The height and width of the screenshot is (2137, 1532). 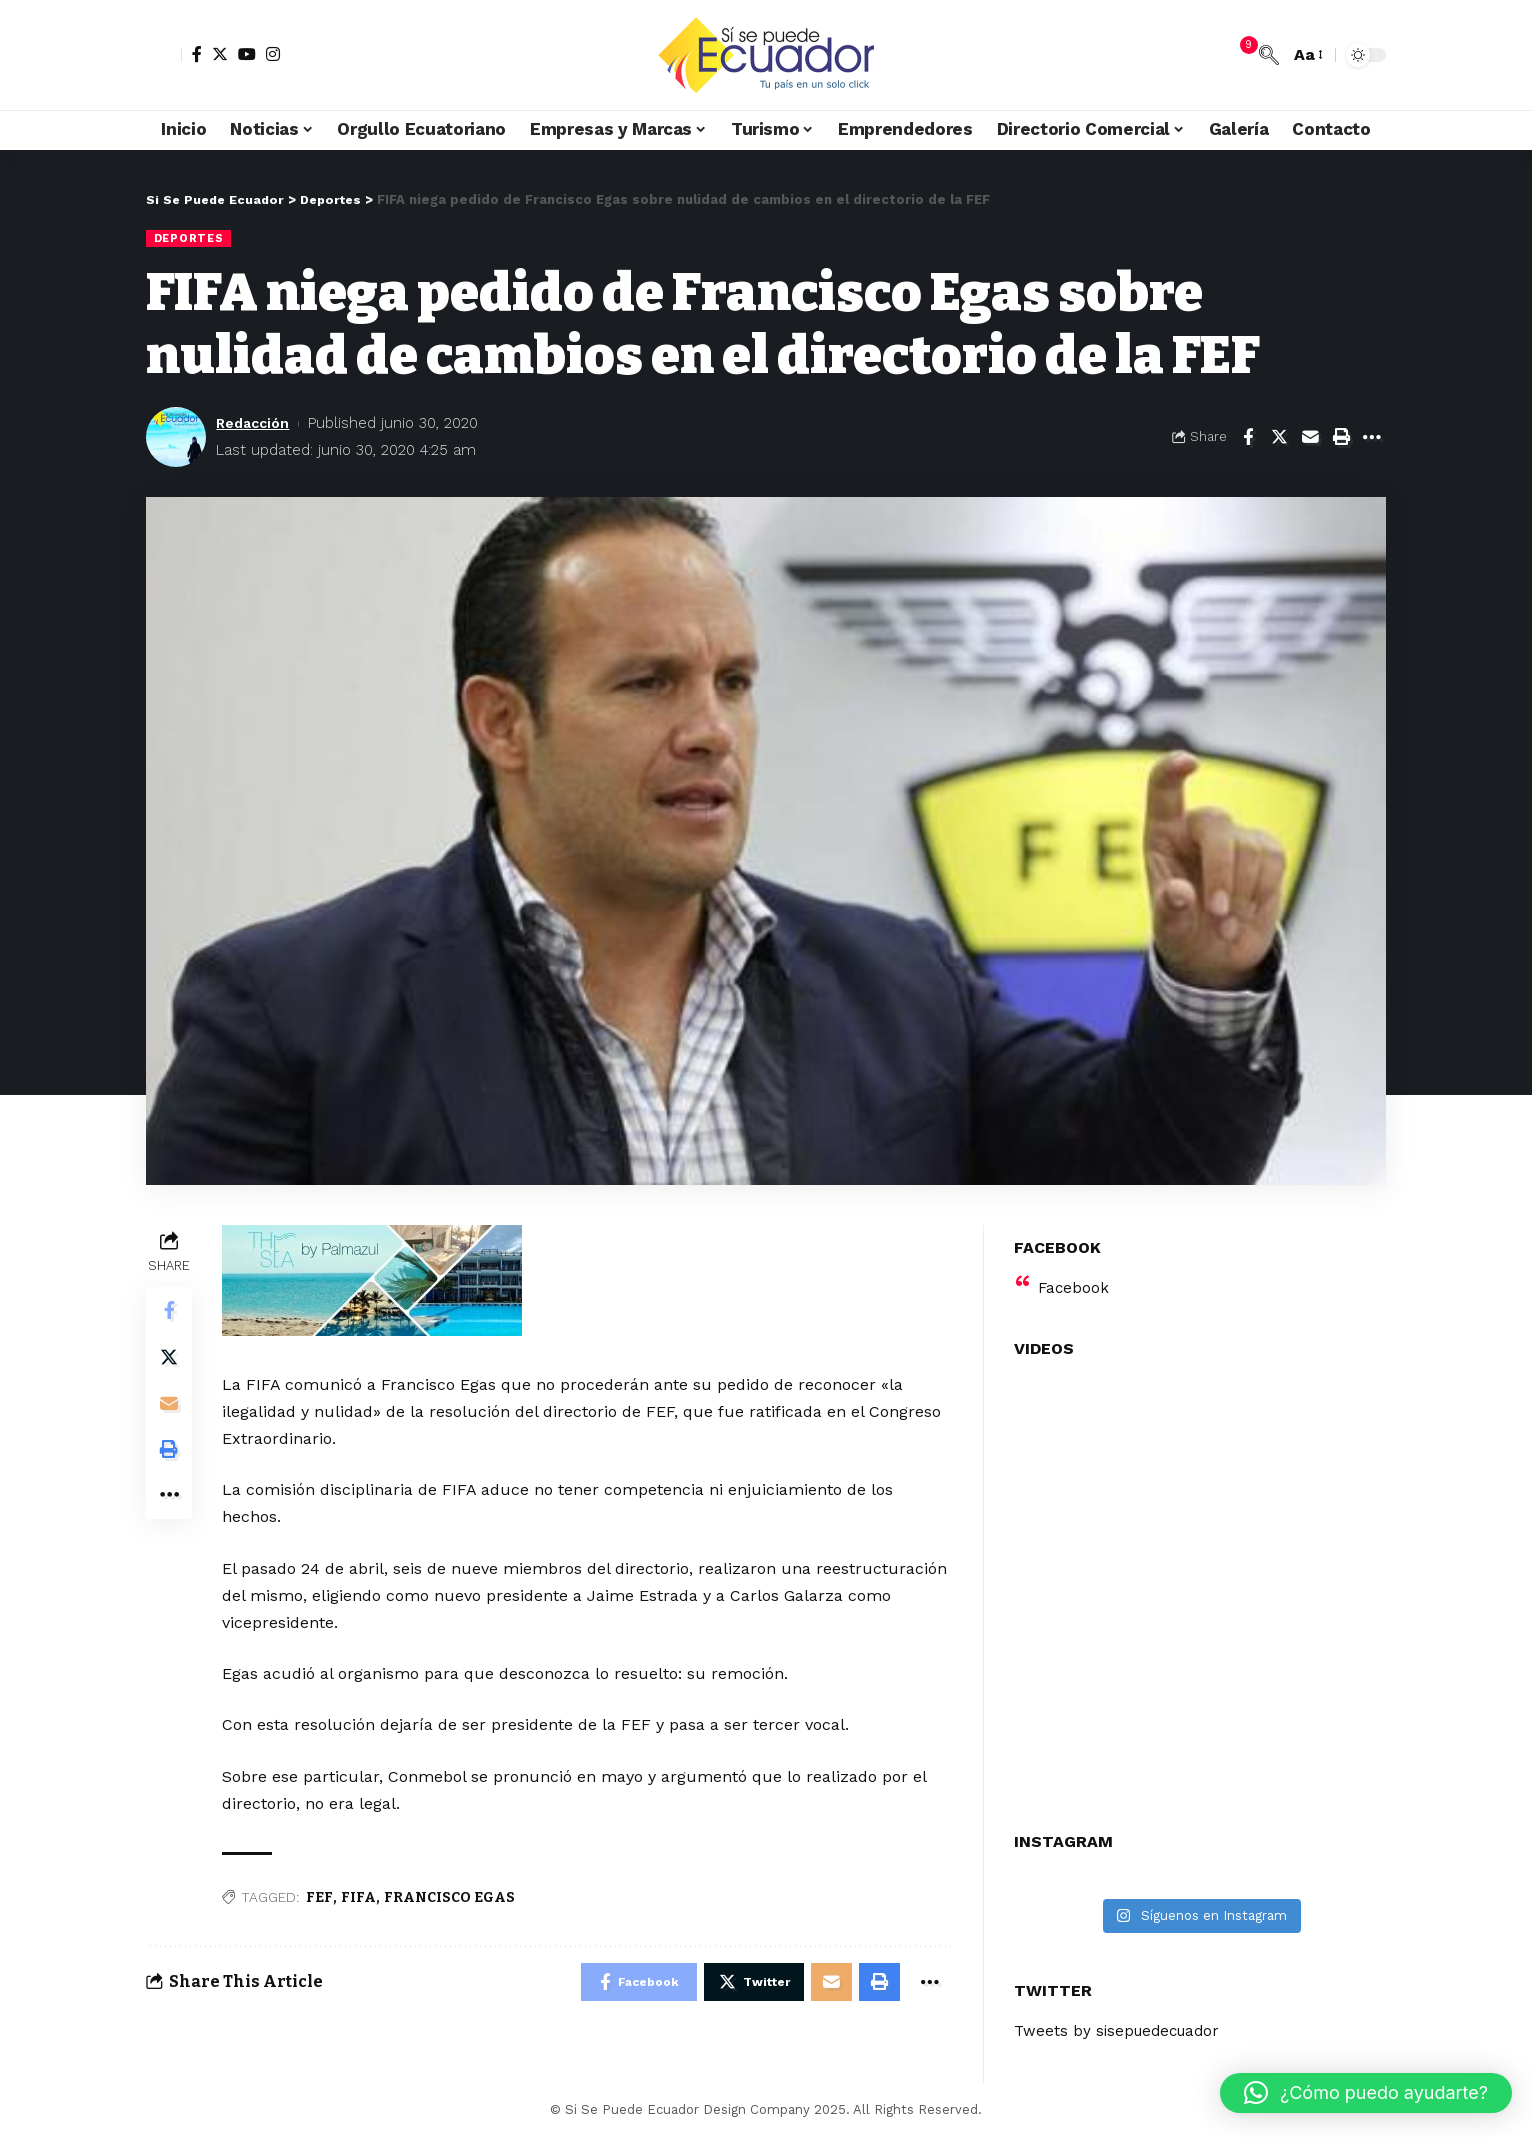 I want to click on Redacción, so click(x=255, y=423).